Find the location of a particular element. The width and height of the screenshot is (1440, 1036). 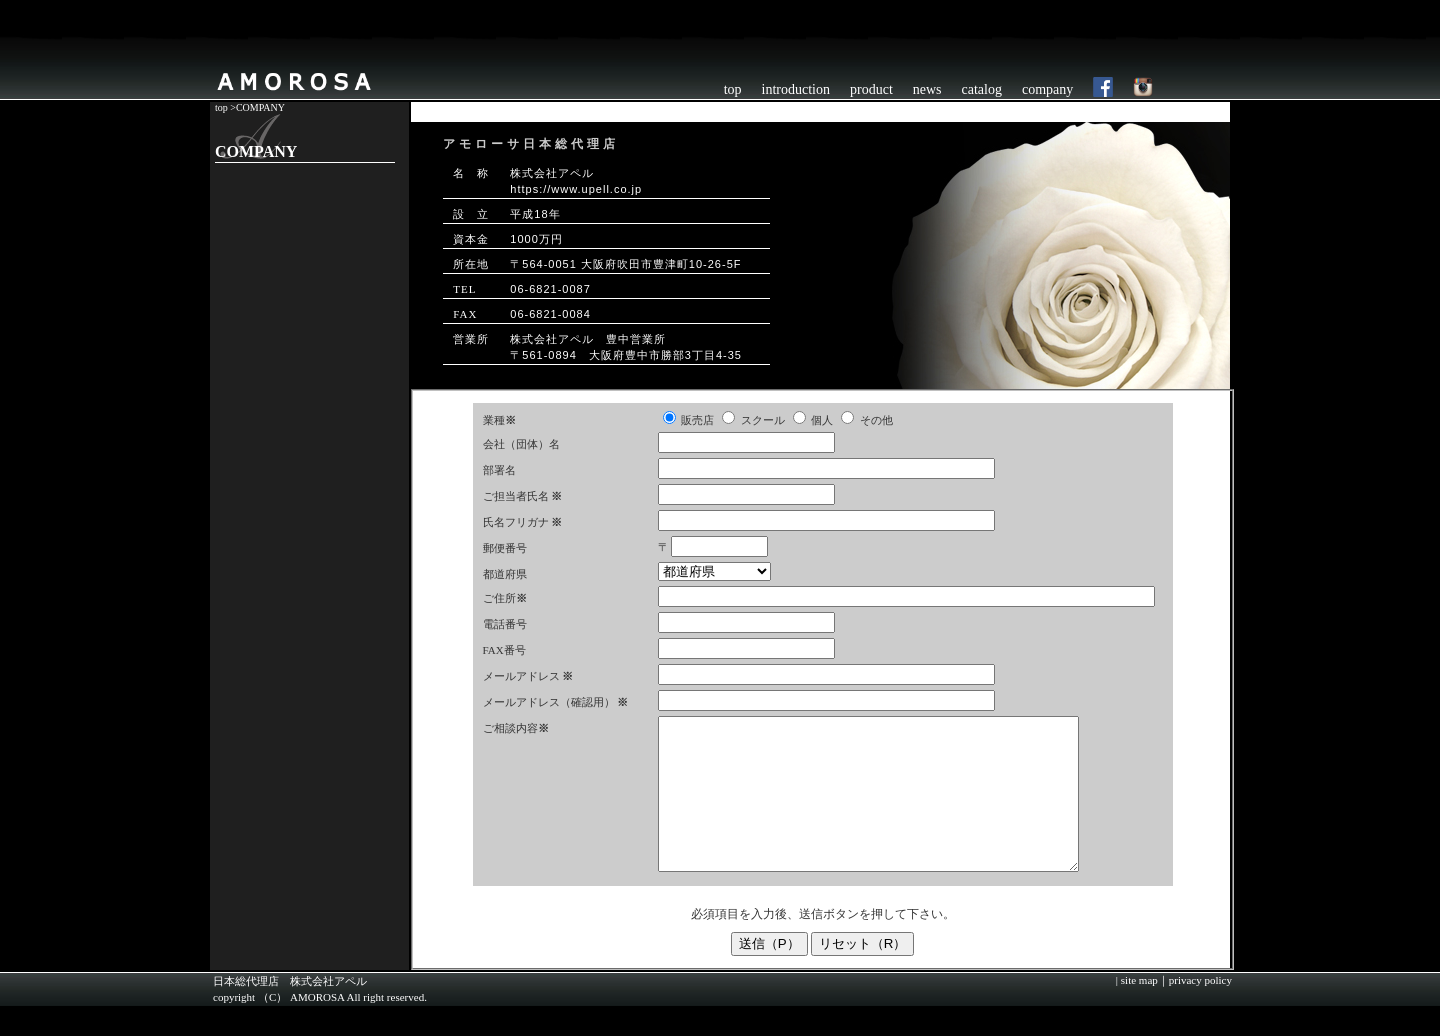

株式会社アペル is located at coordinates (328, 1011).